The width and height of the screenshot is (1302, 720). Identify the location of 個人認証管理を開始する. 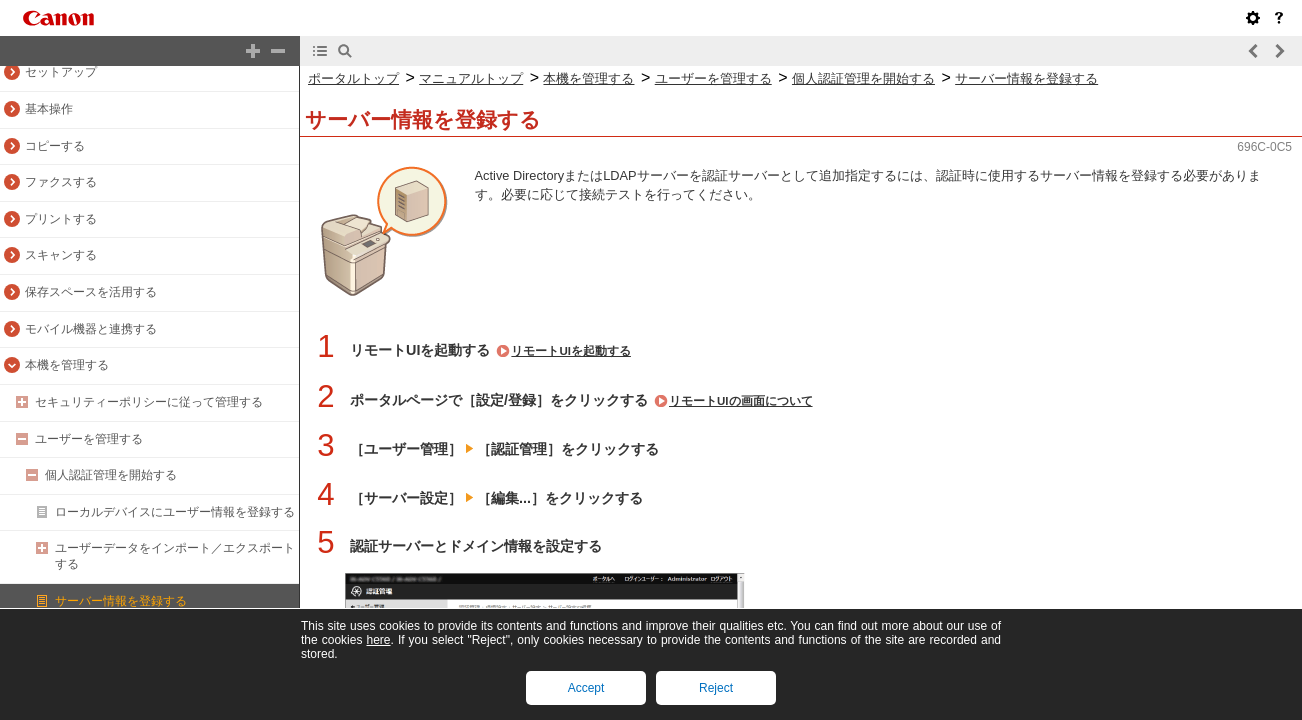
(111, 475).